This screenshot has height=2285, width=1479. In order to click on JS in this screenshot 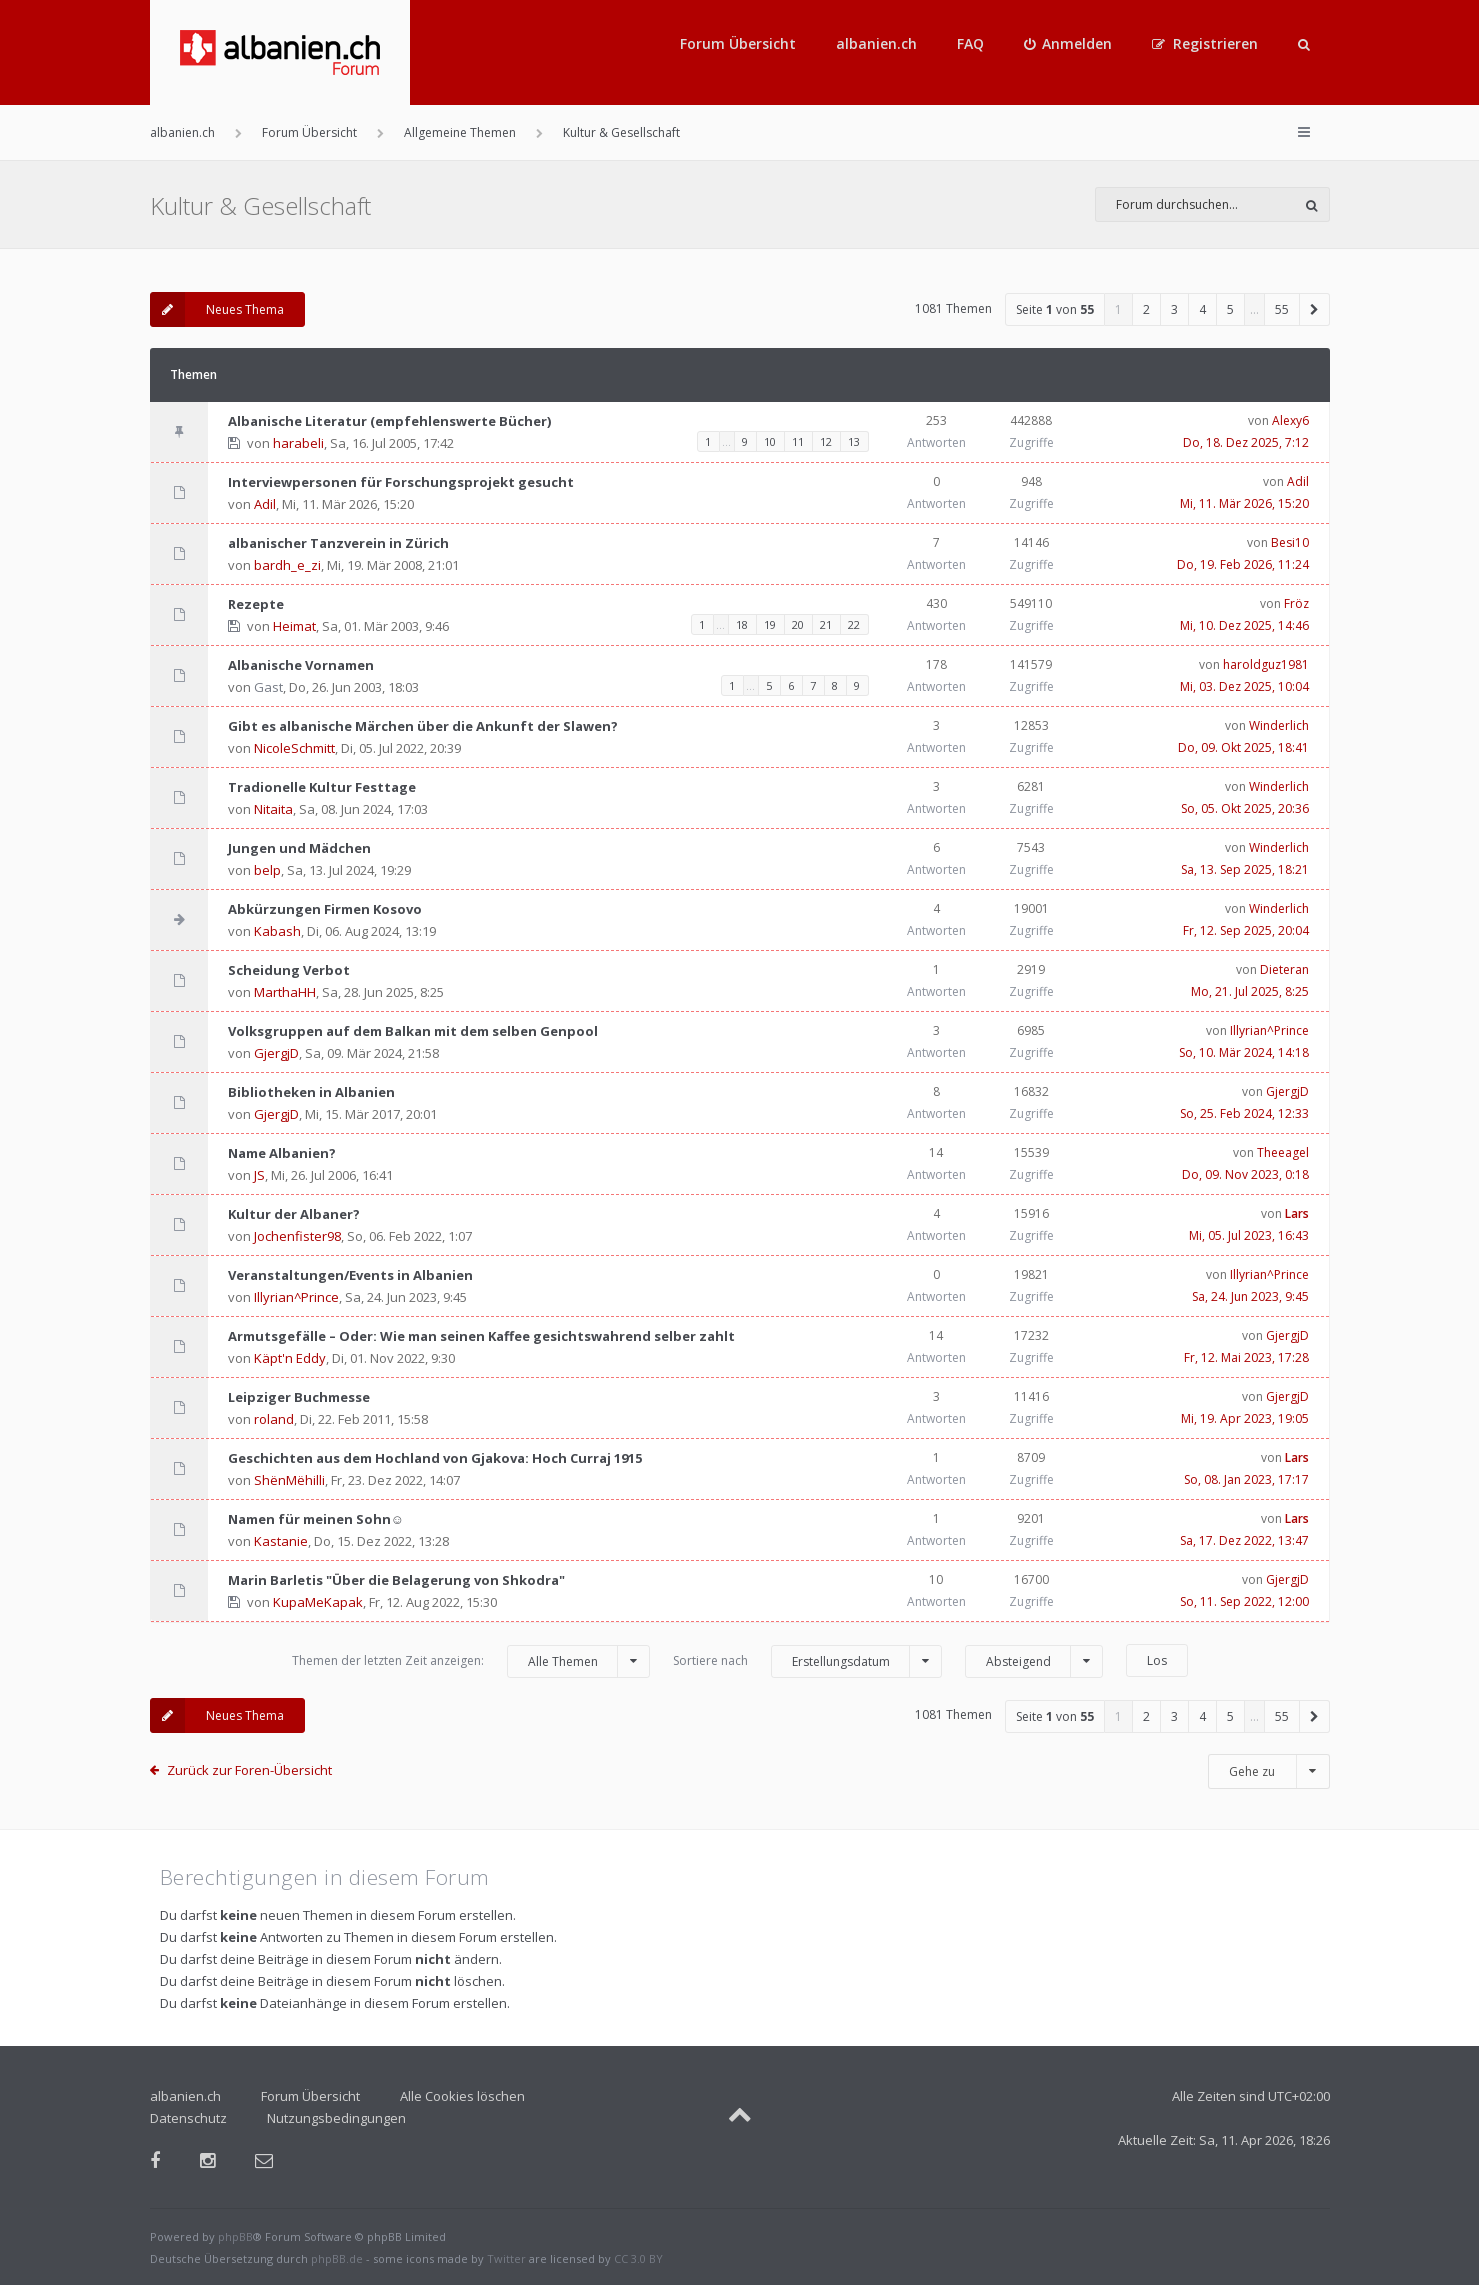, I will do `click(259, 1175)`.